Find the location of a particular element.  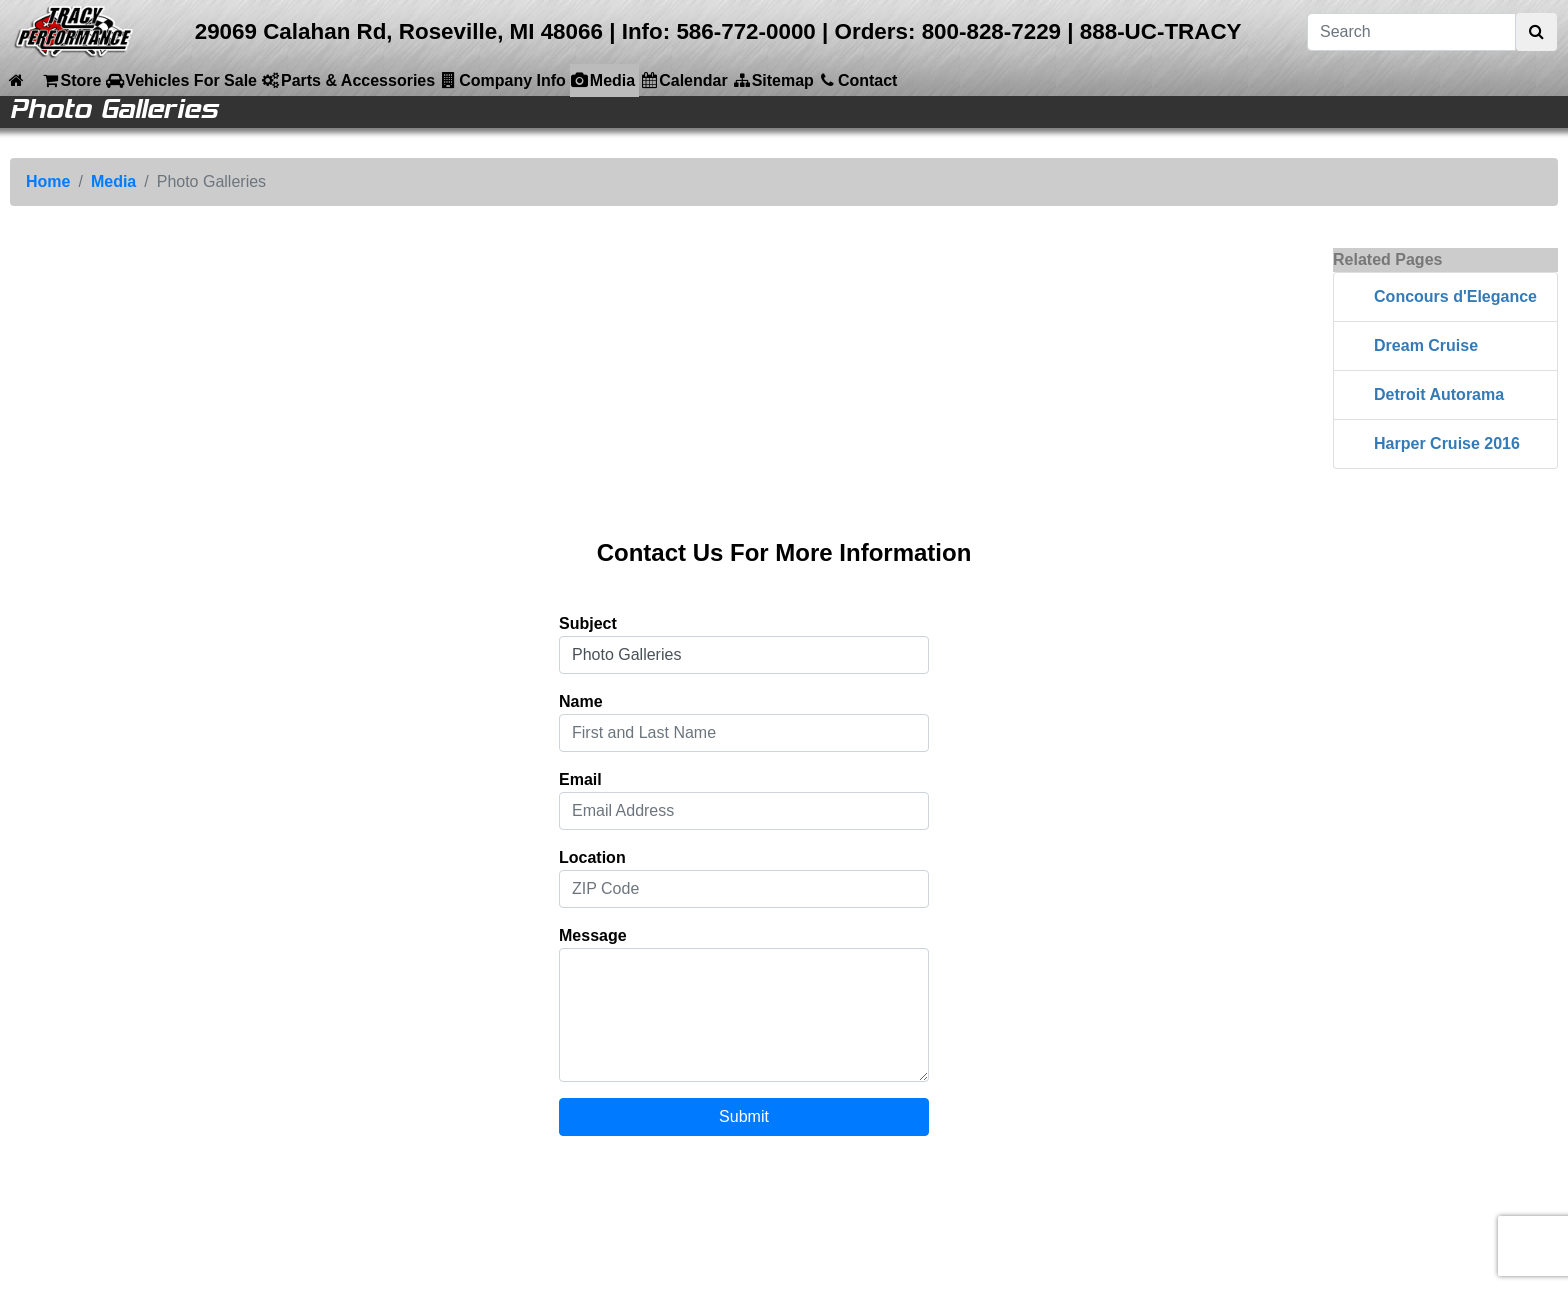

Company Info is located at coordinates (502, 80).